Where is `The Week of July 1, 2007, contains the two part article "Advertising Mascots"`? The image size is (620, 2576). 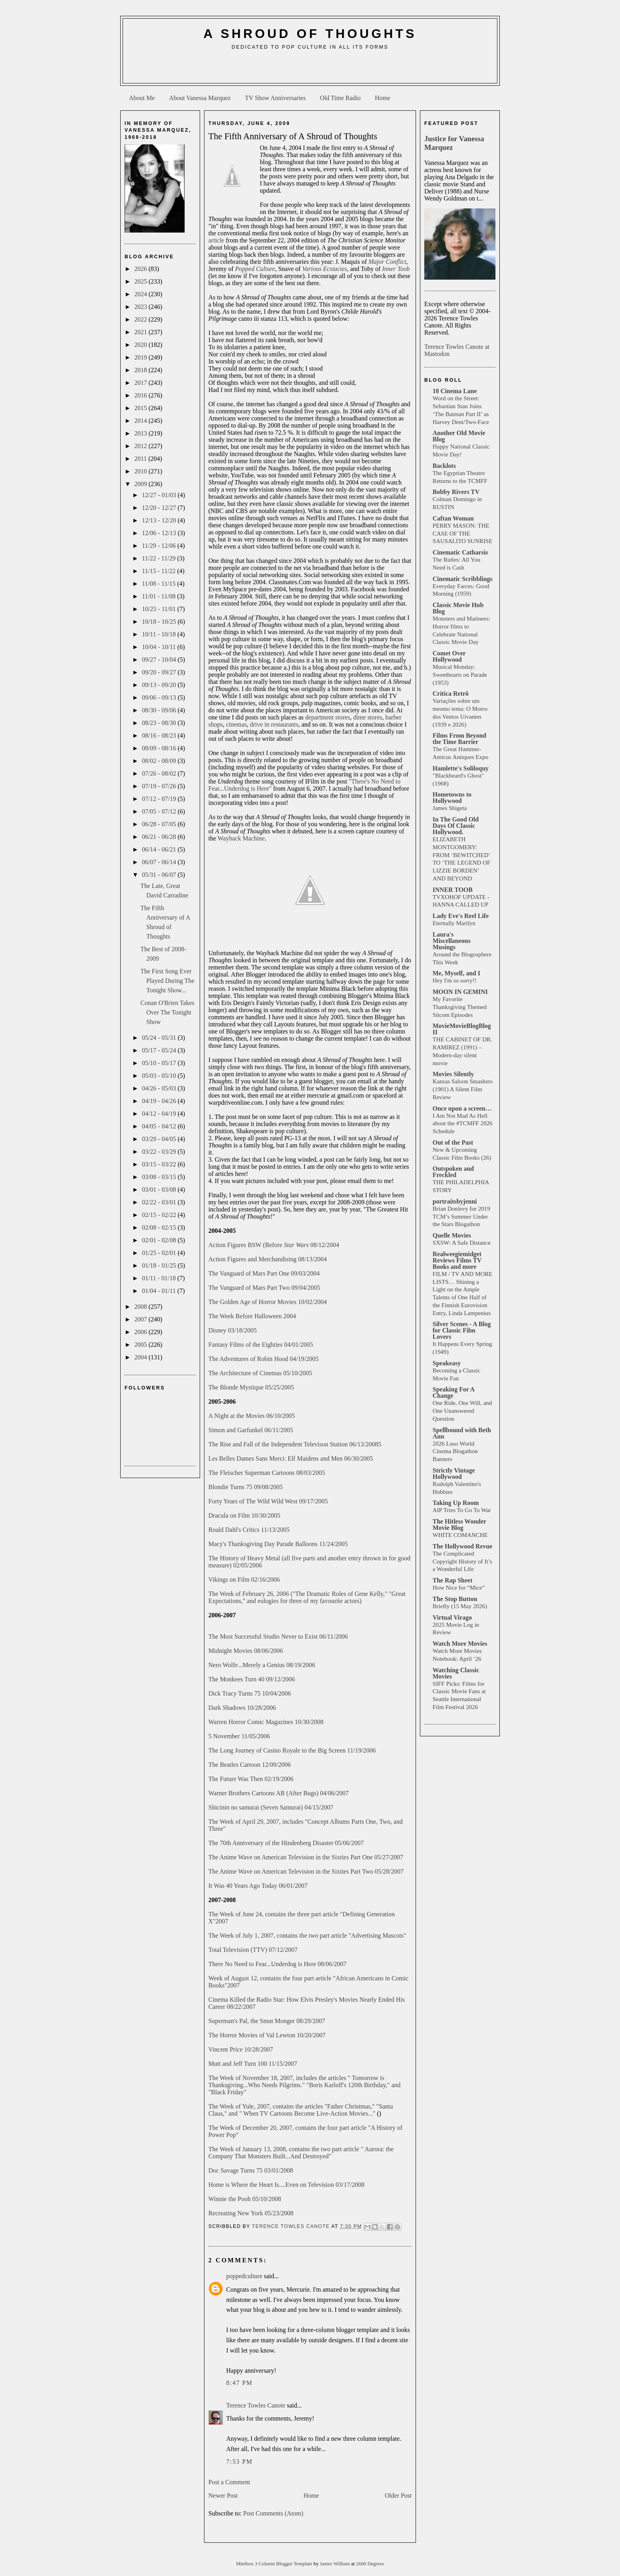 The Week of July 1, 2007, contains the two part article "Advertising Mascots" is located at coordinates (307, 1935).